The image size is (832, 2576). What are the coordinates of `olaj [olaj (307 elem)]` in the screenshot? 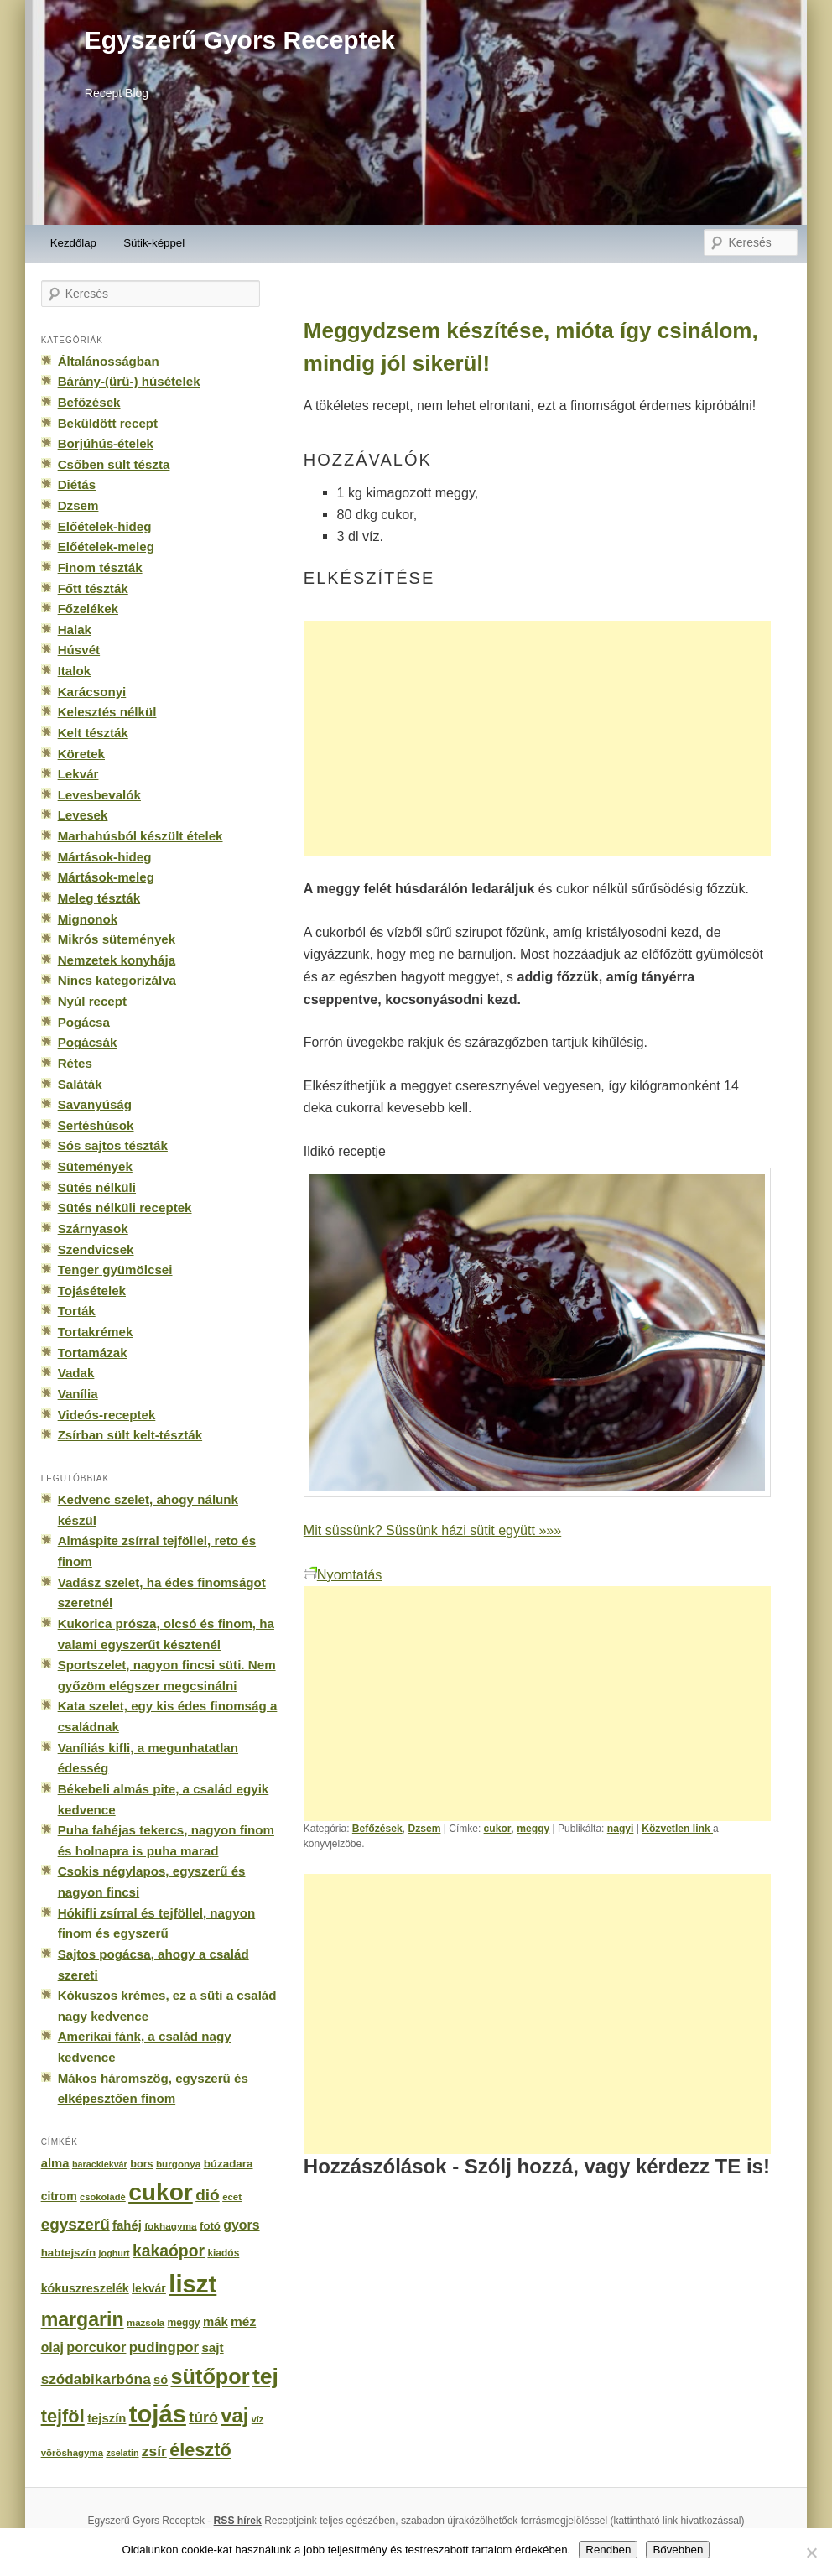 It's located at (52, 2347).